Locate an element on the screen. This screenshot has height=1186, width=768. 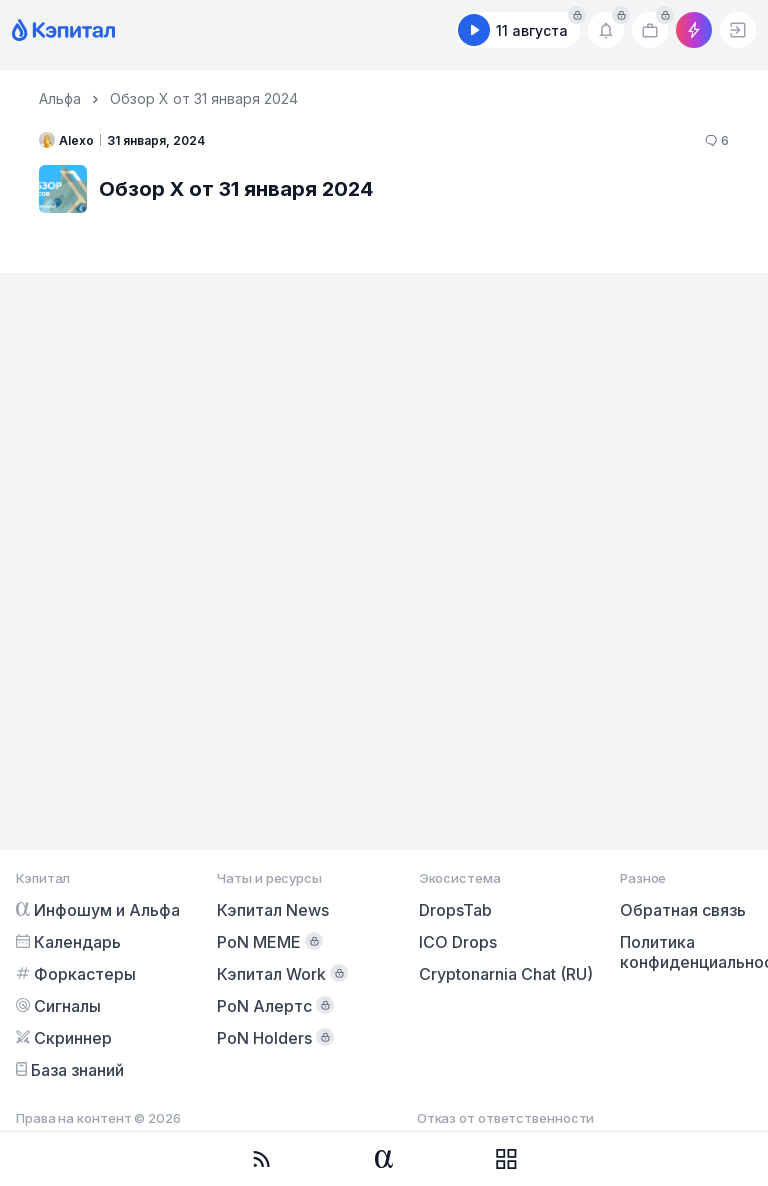
Скриннер is located at coordinates (64, 1038).